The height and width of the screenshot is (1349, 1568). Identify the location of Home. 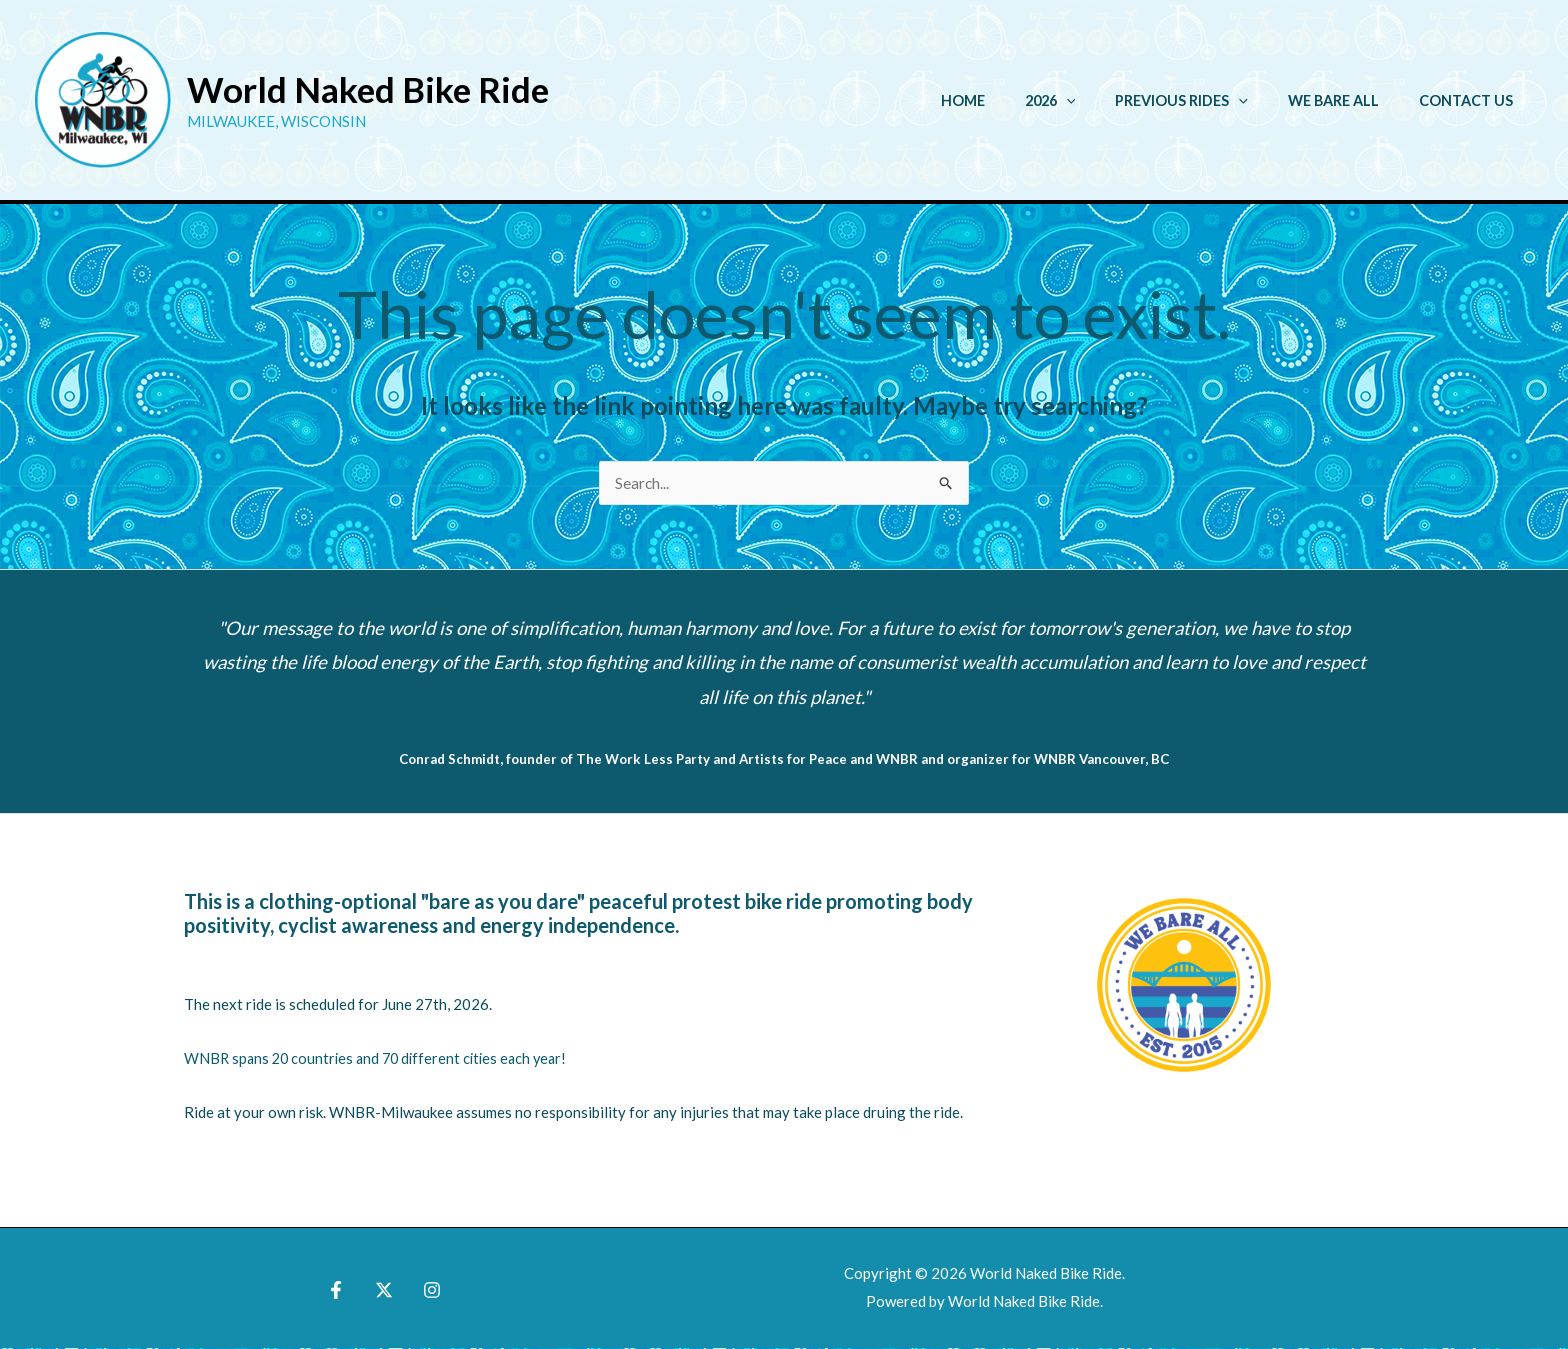
(1013, 100).